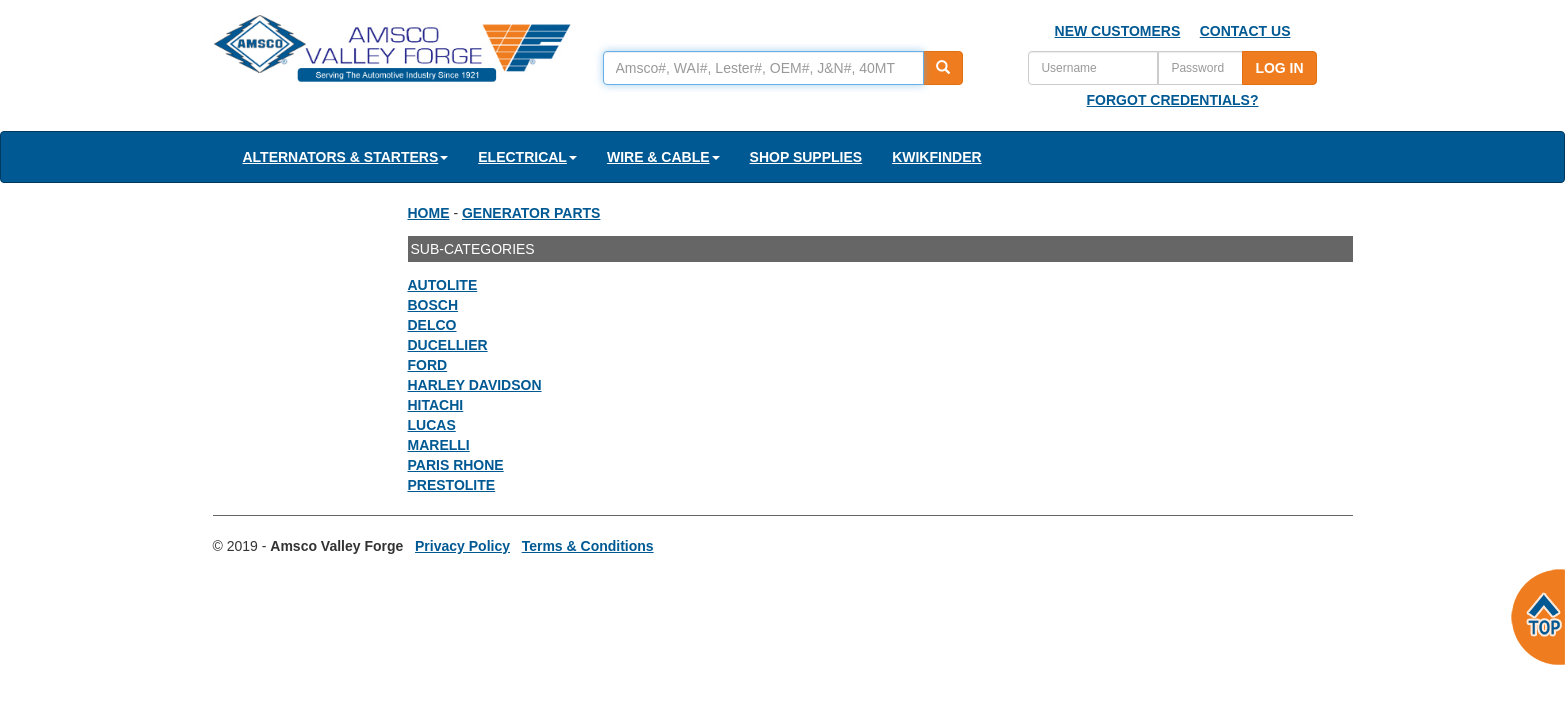  I want to click on FORGOT CREDENTIALS?, so click(1173, 100).